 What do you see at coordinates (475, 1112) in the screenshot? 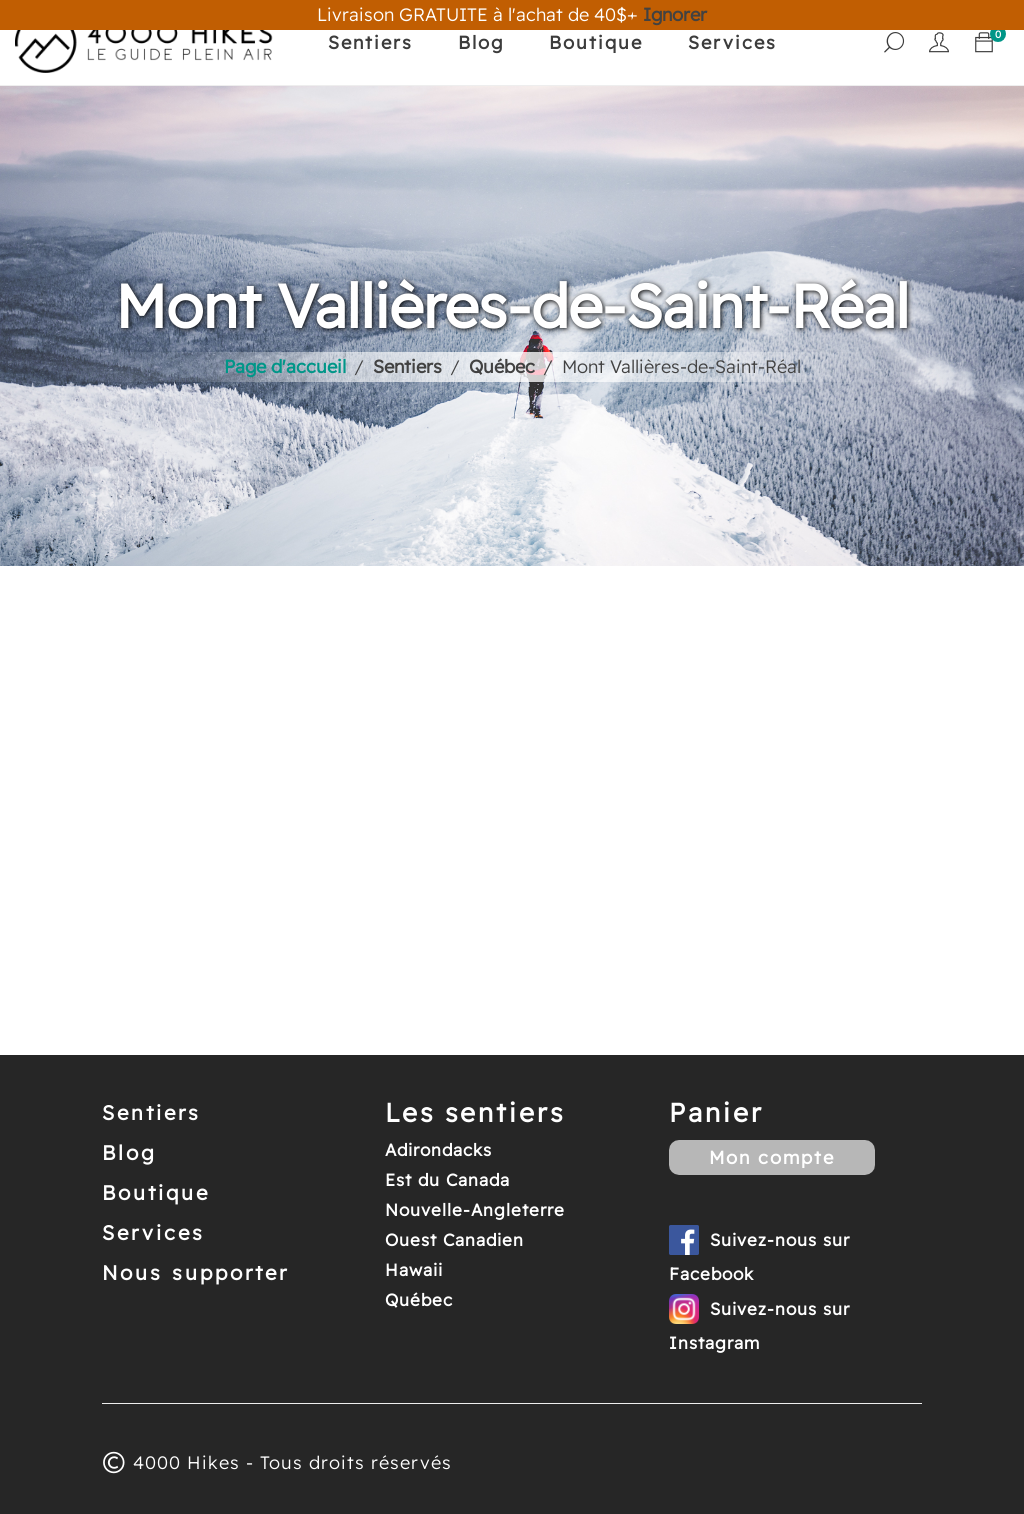
I see `Les sentiers` at bounding box center [475, 1112].